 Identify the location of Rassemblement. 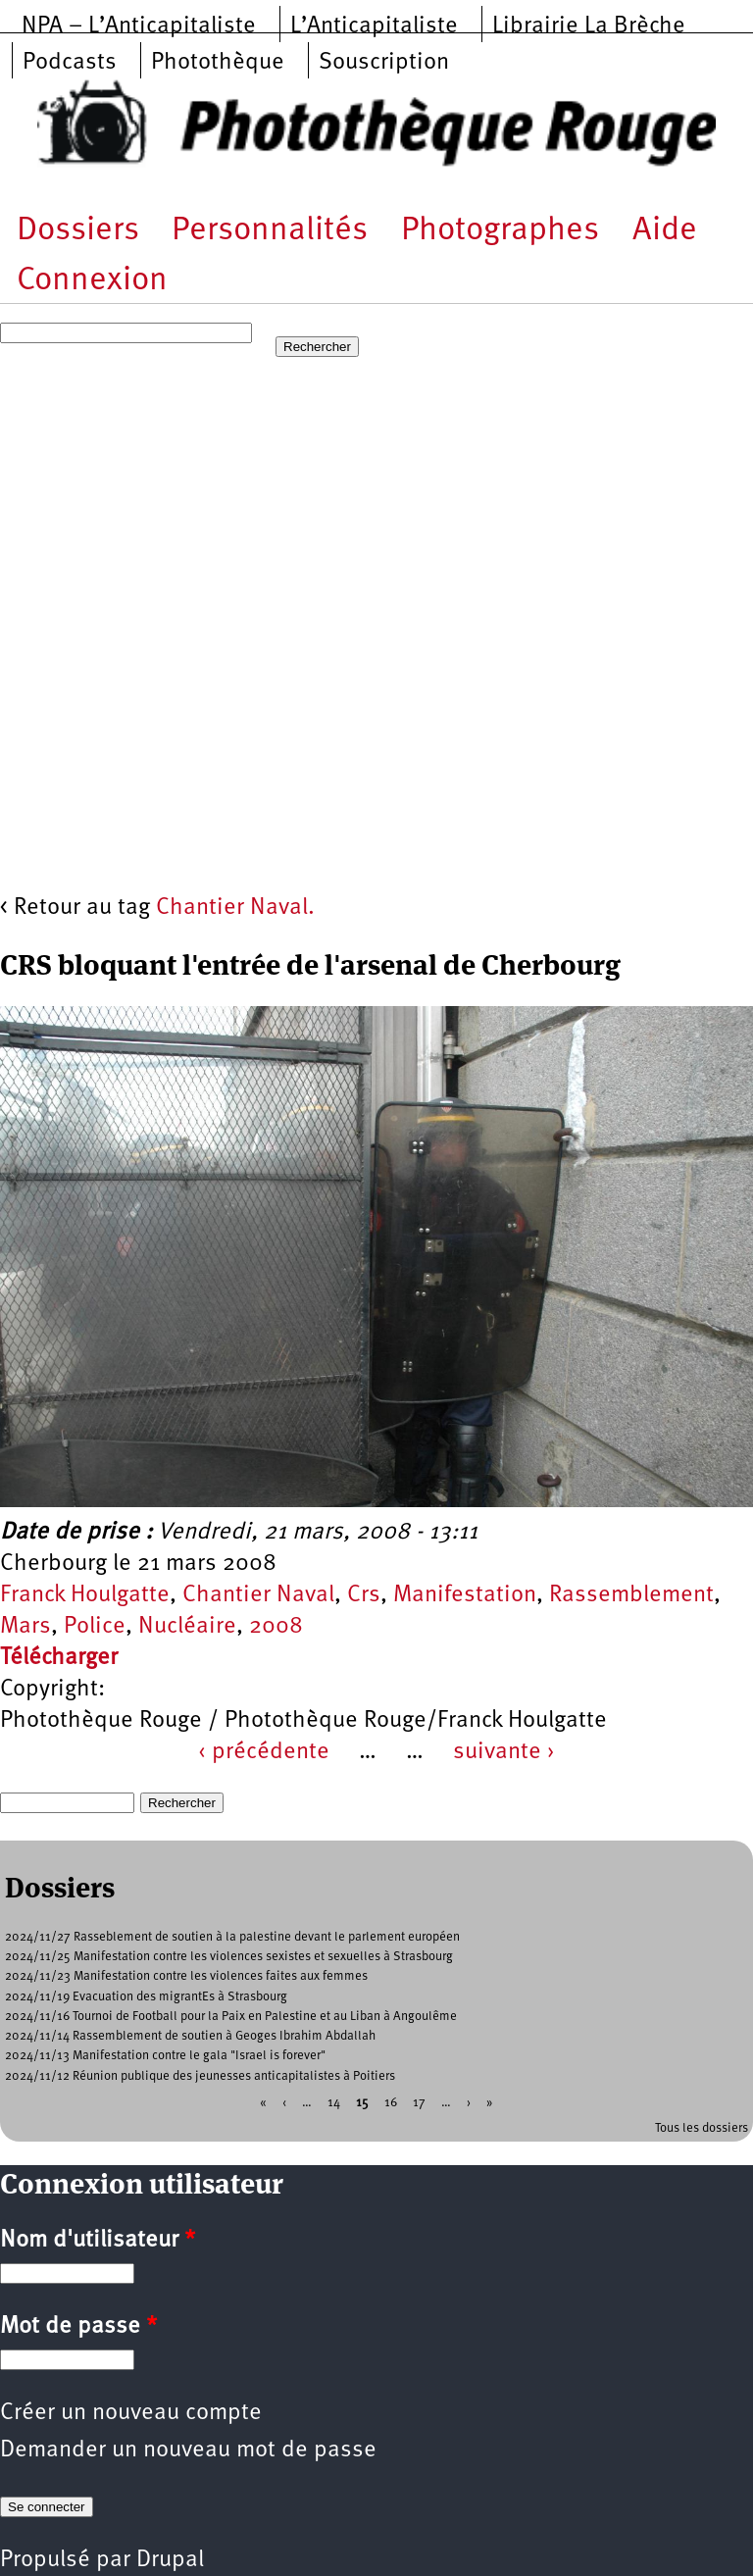
(631, 1595).